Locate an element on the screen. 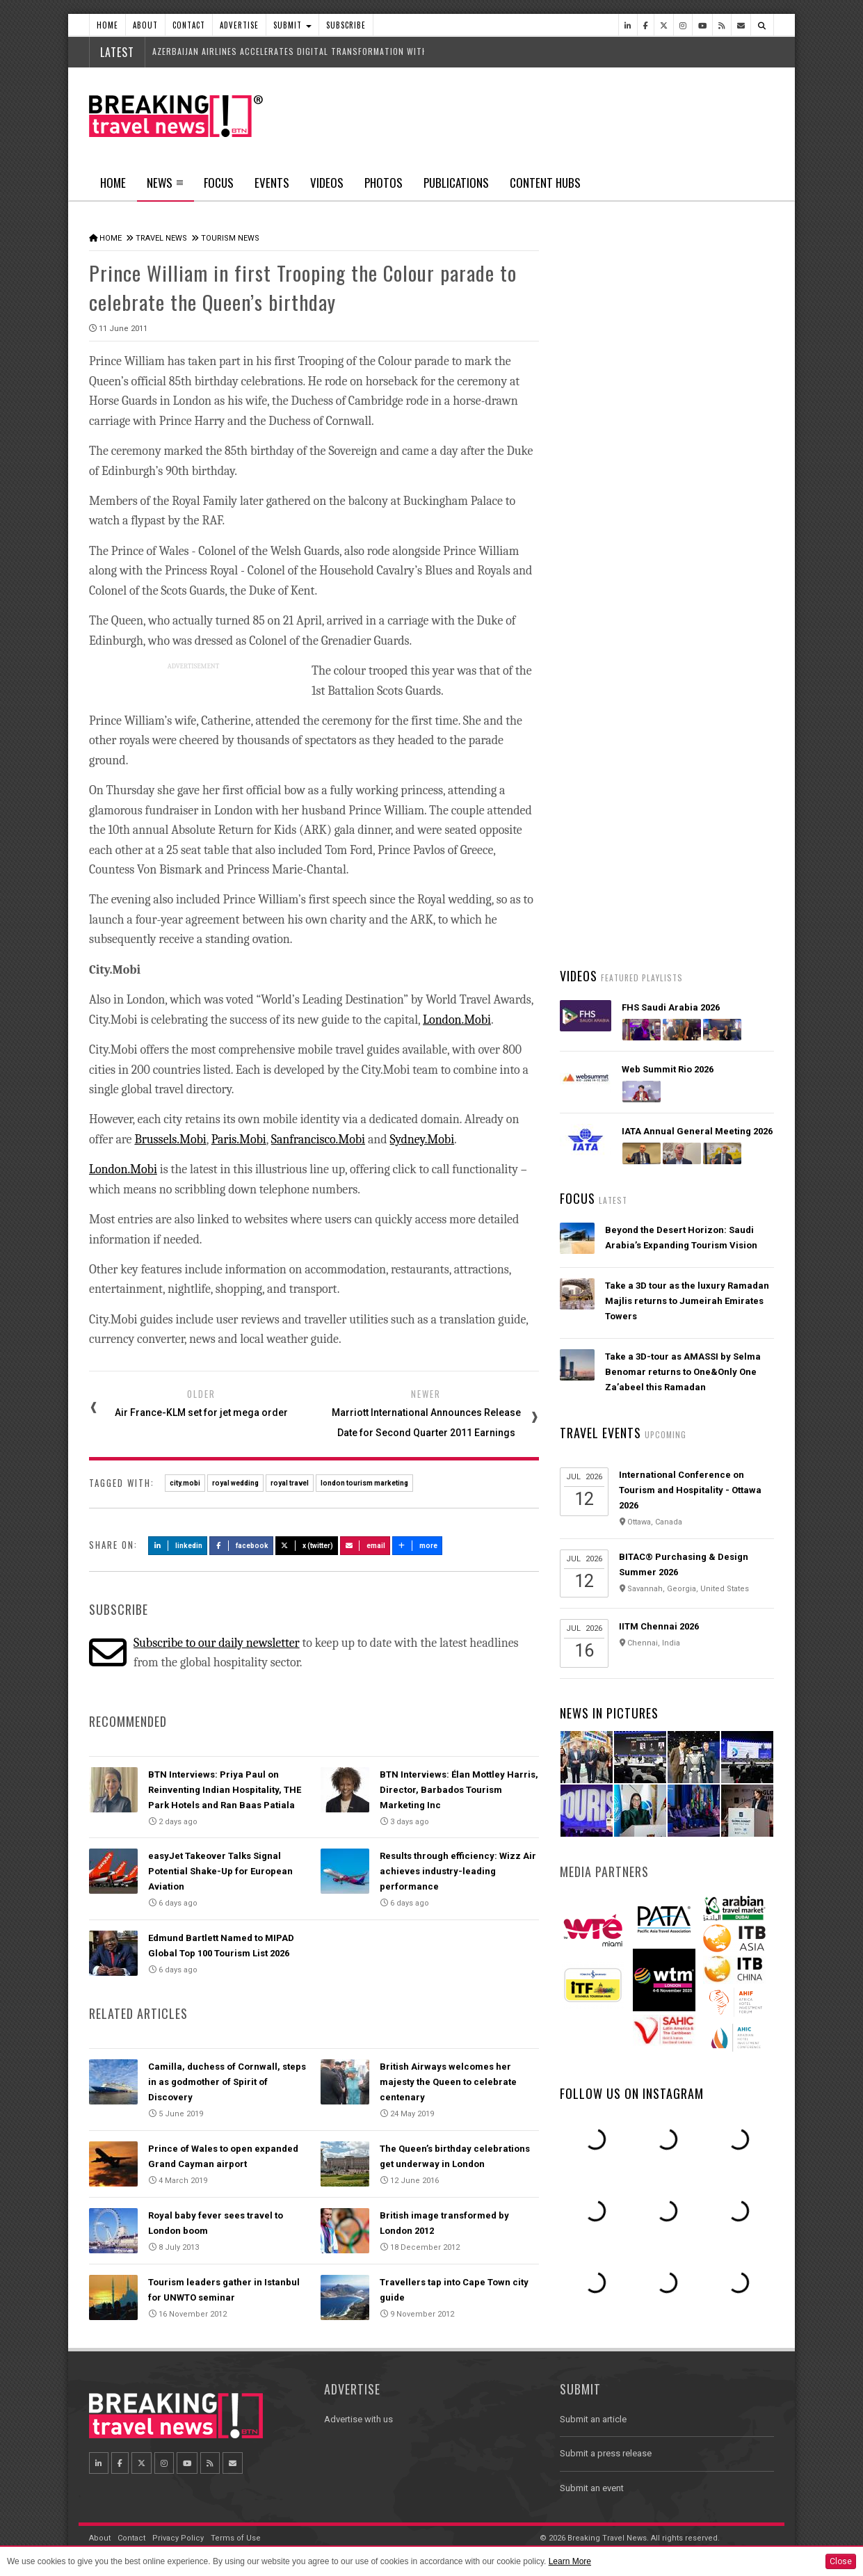  Facebook is located at coordinates (241, 1545).